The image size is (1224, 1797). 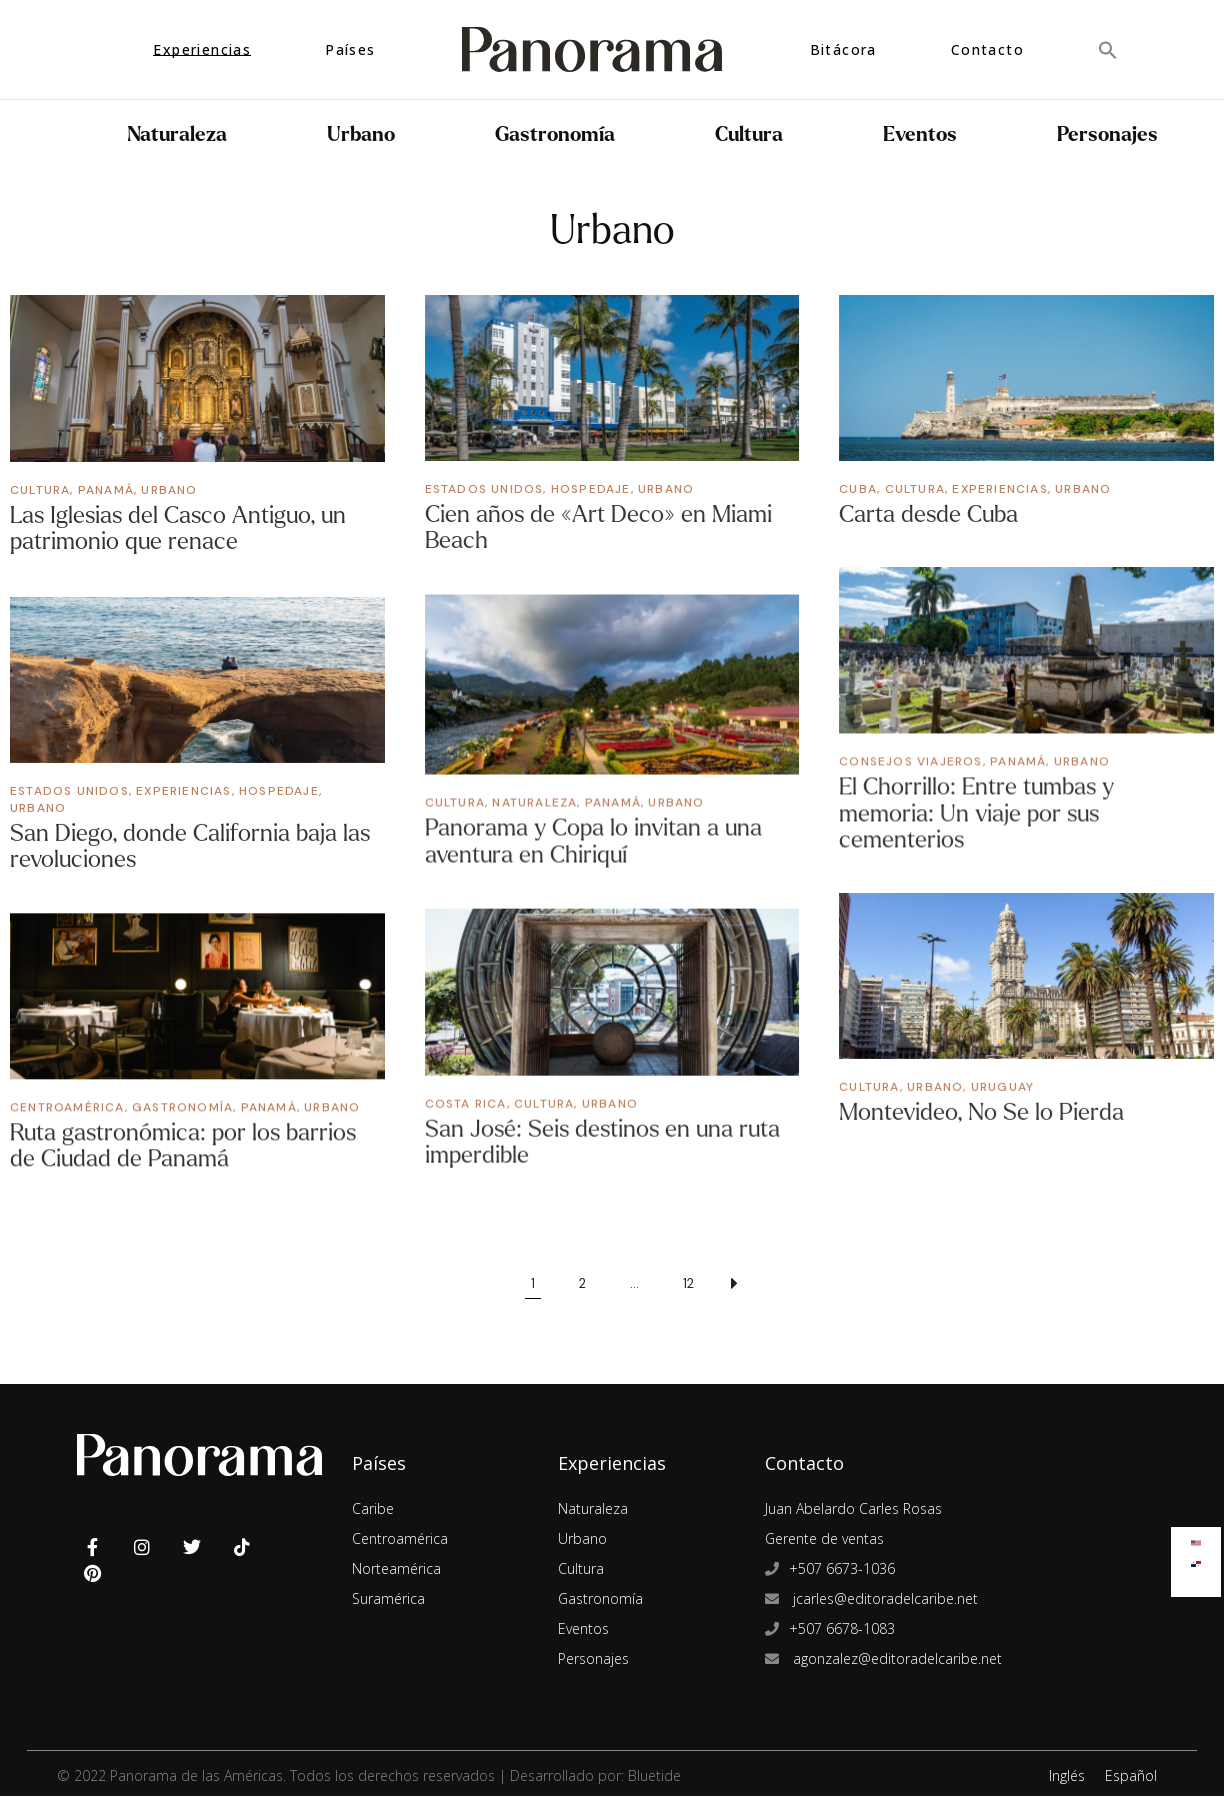 What do you see at coordinates (688, 1284) in the screenshot?
I see `12` at bounding box center [688, 1284].